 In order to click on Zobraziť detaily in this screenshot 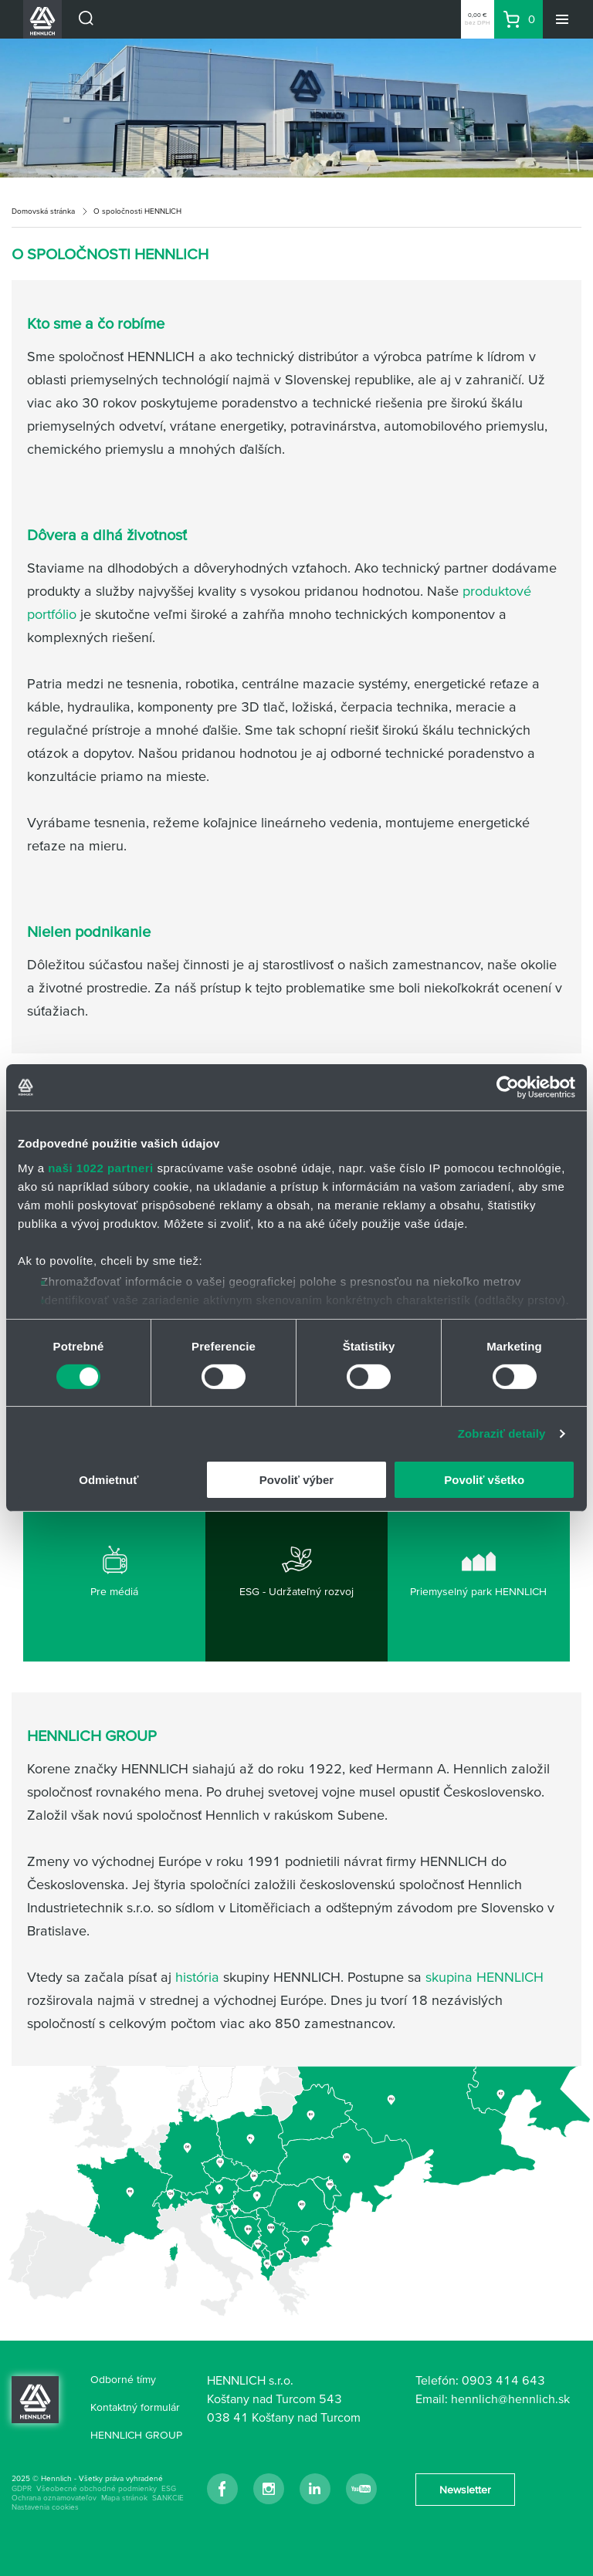, I will do `click(502, 1433)`.